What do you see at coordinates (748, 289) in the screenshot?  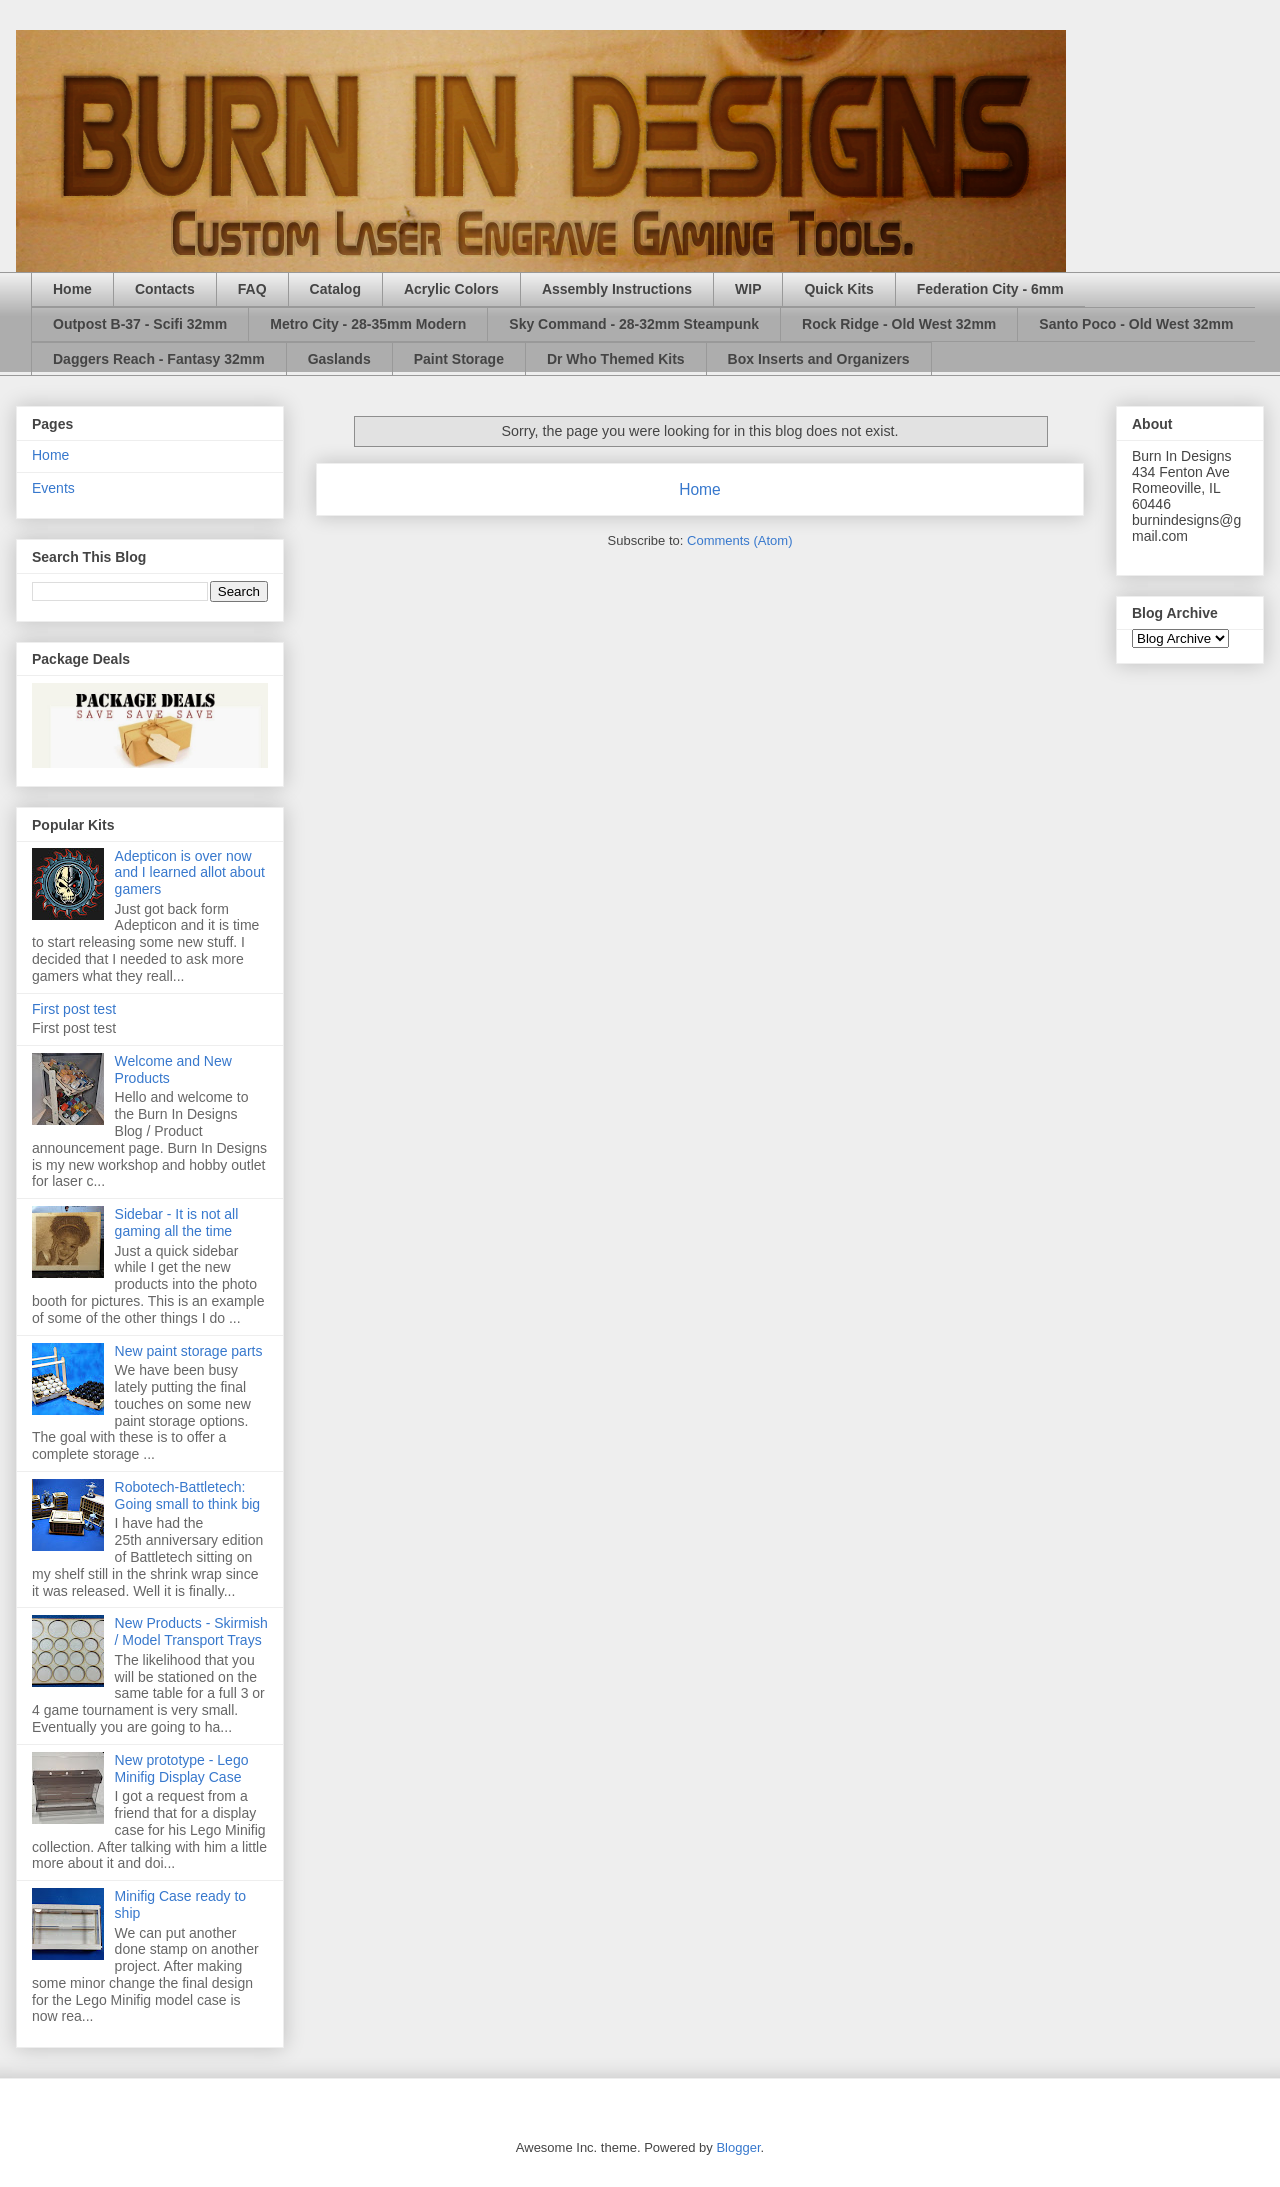 I see `WIP` at bounding box center [748, 289].